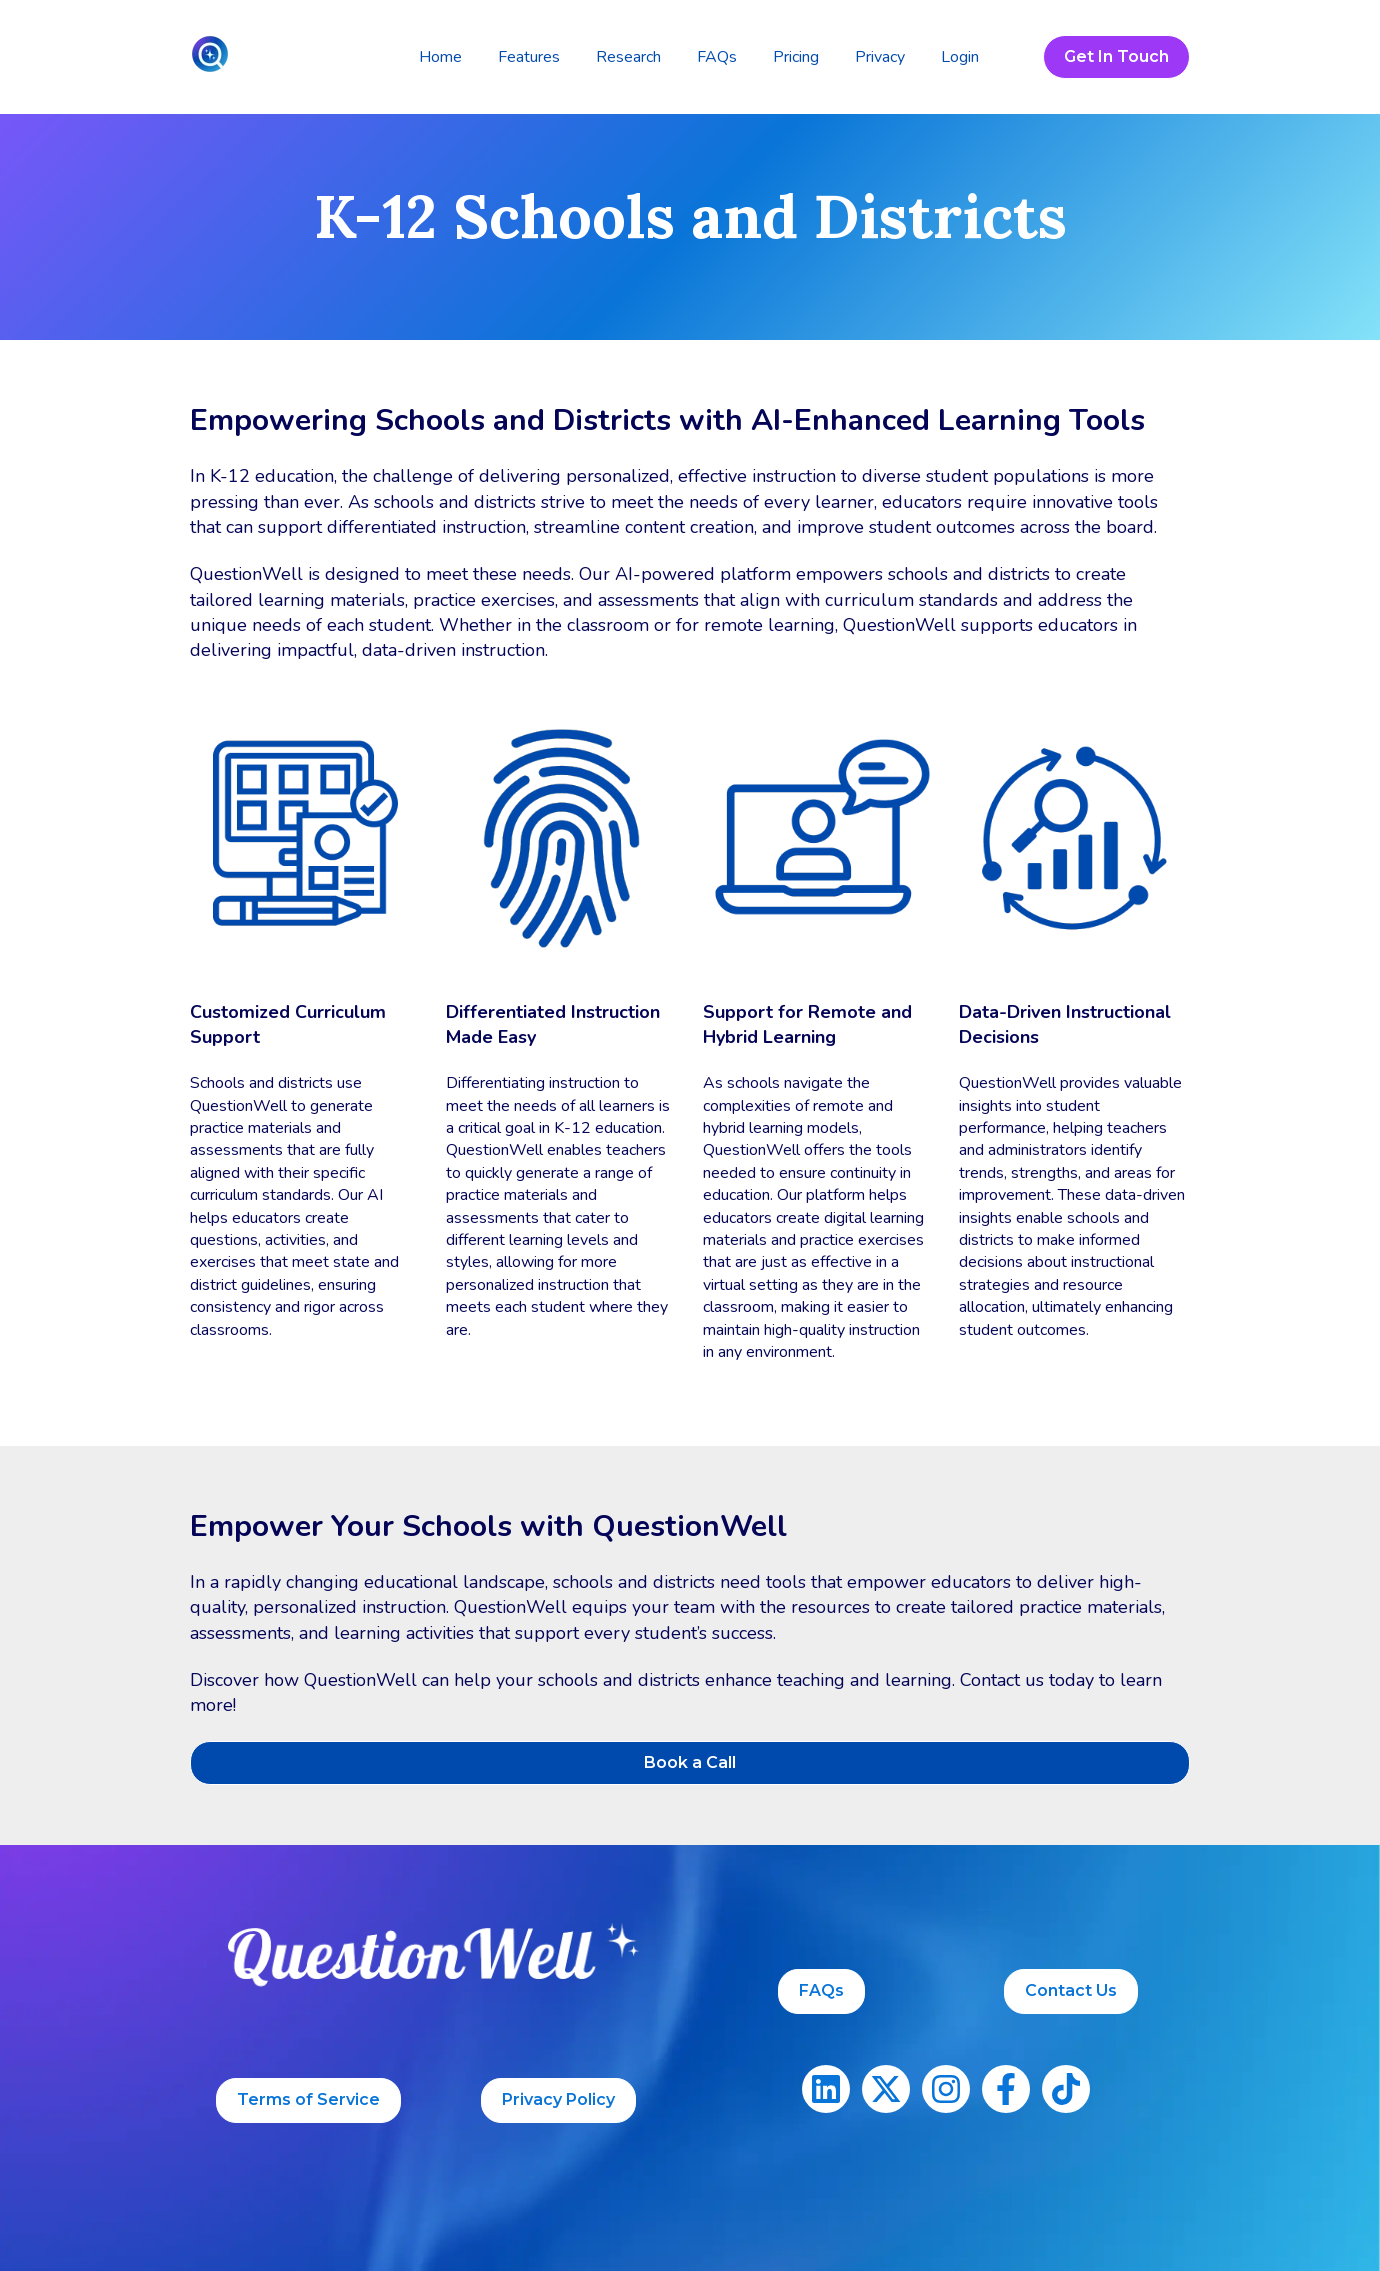  I want to click on Pricing, so click(796, 57).